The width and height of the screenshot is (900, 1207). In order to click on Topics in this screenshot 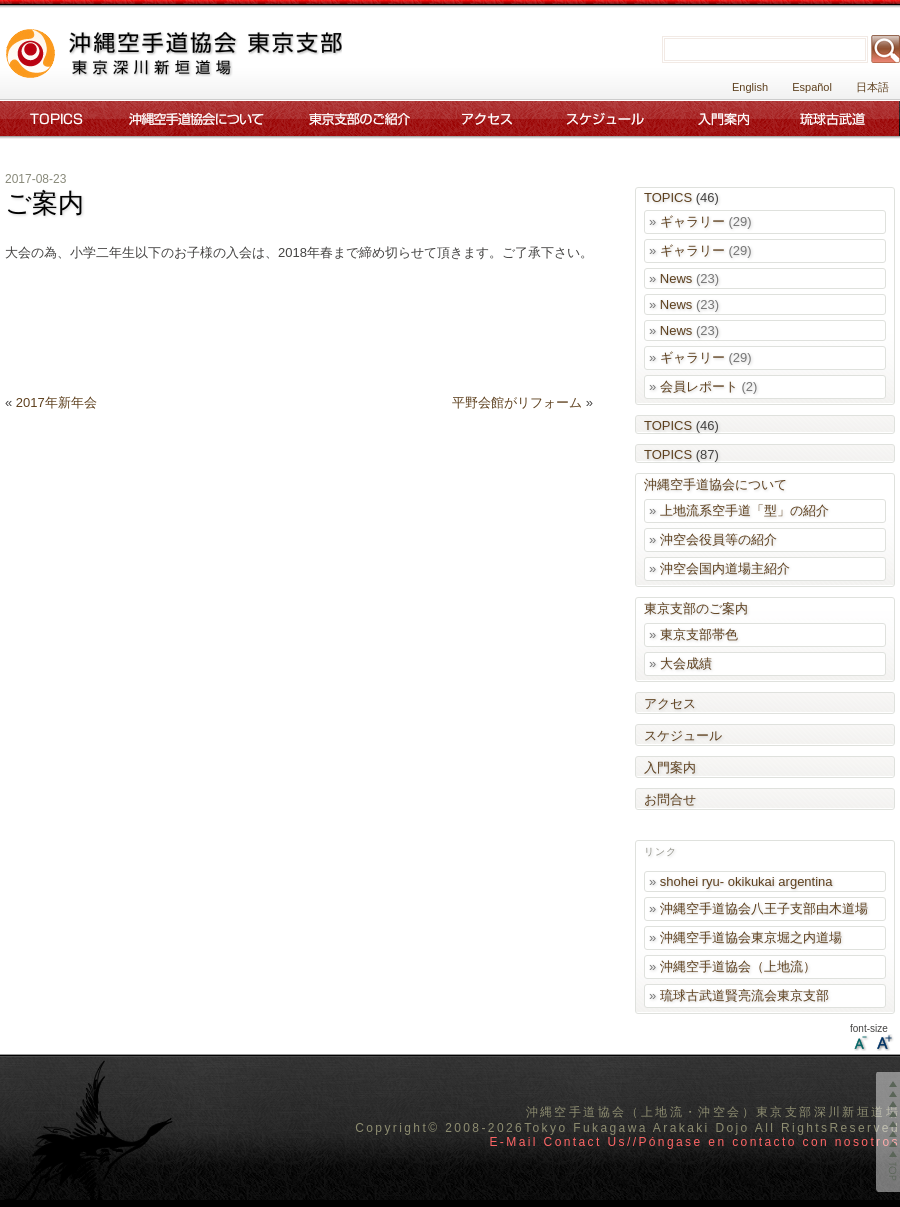, I will do `click(52, 118)`.